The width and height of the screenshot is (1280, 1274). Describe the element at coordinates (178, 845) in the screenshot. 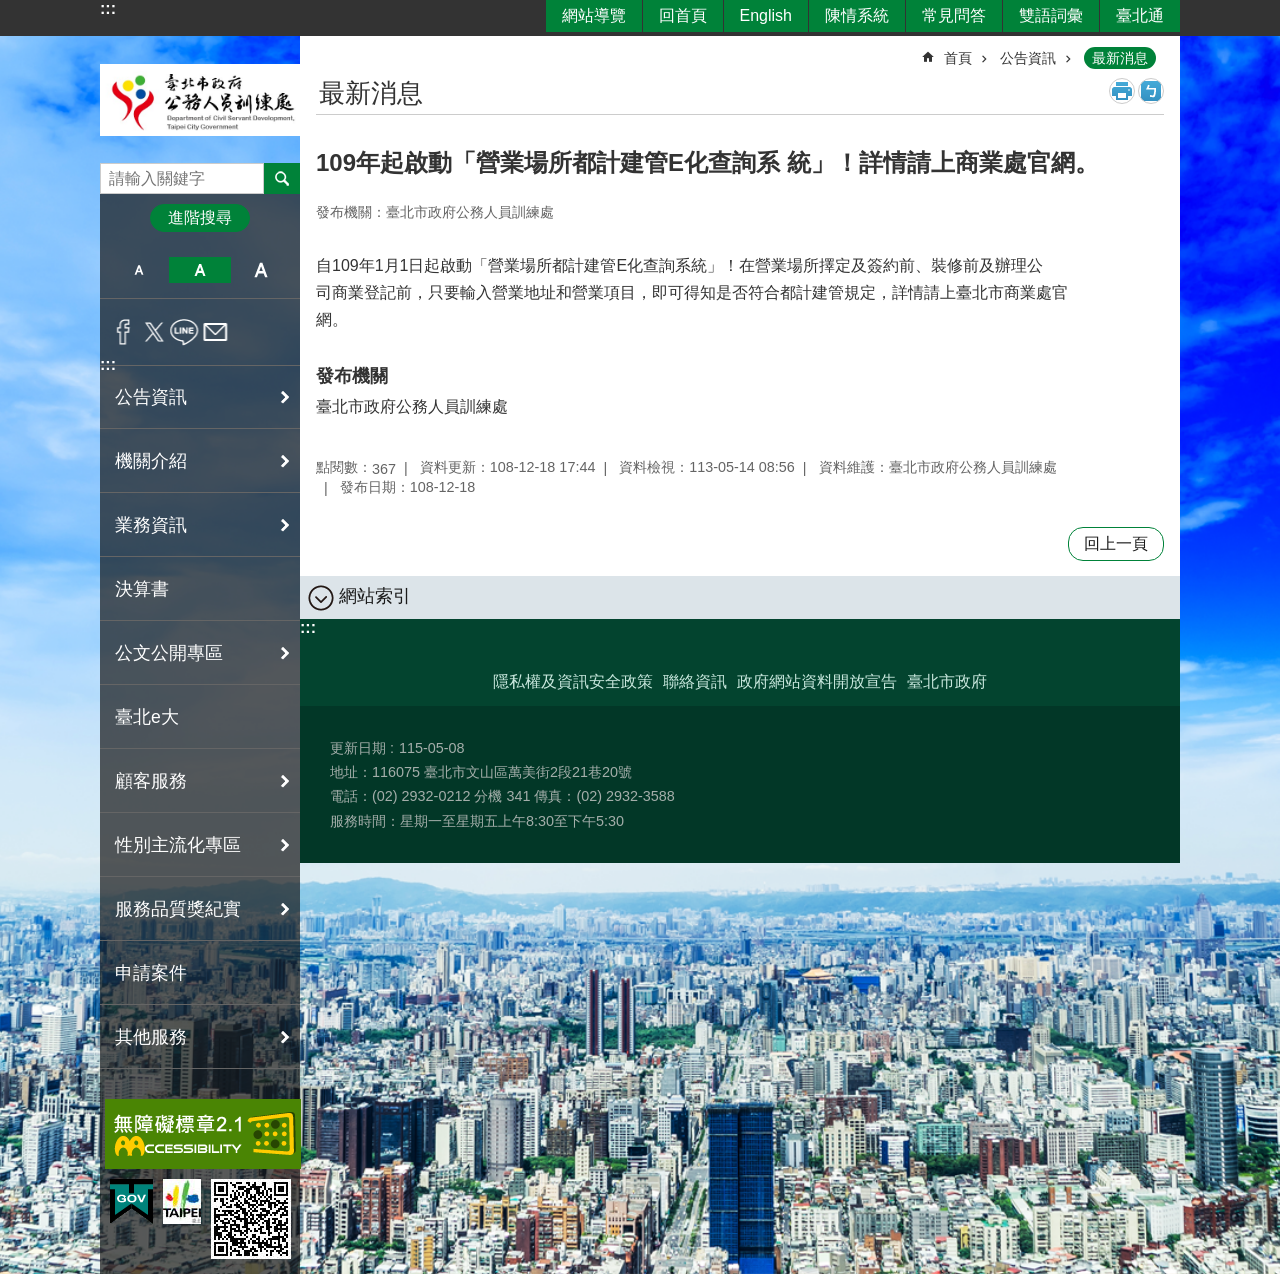

I see `性別主流化專區 [button]` at that location.